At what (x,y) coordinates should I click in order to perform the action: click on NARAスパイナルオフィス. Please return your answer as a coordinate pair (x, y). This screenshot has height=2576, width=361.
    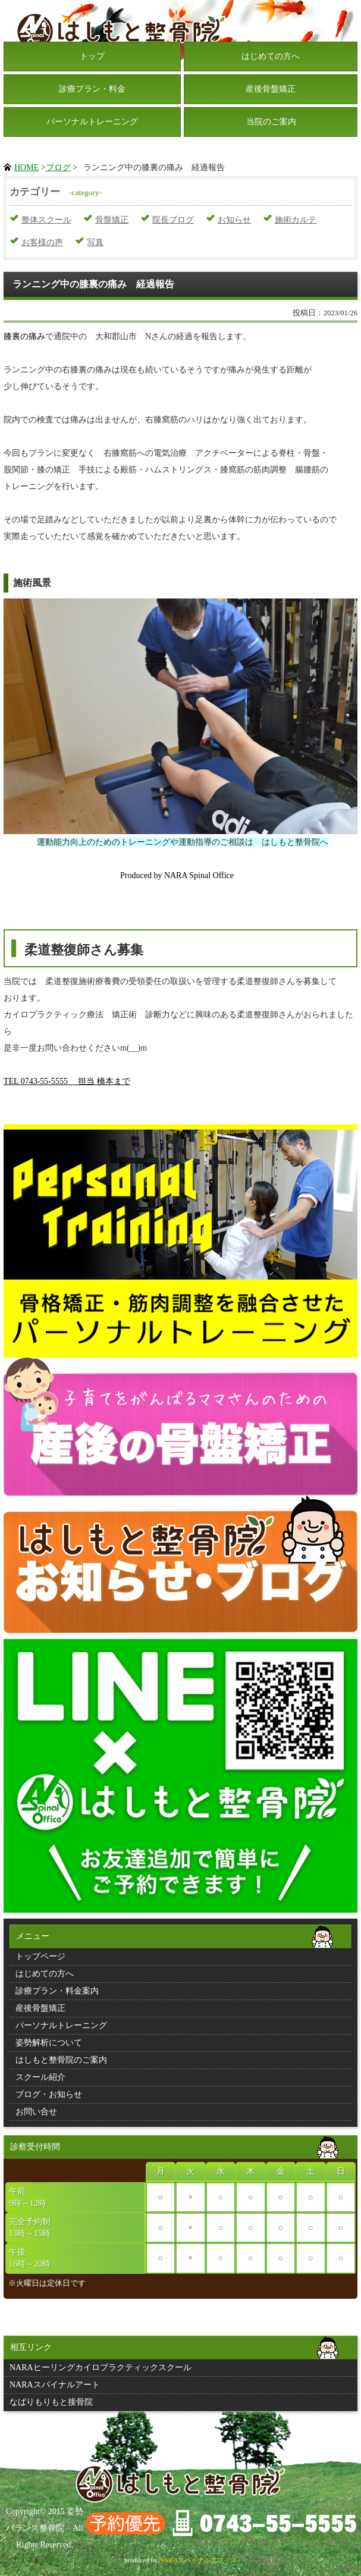
    Looking at the image, I should click on (198, 2560).